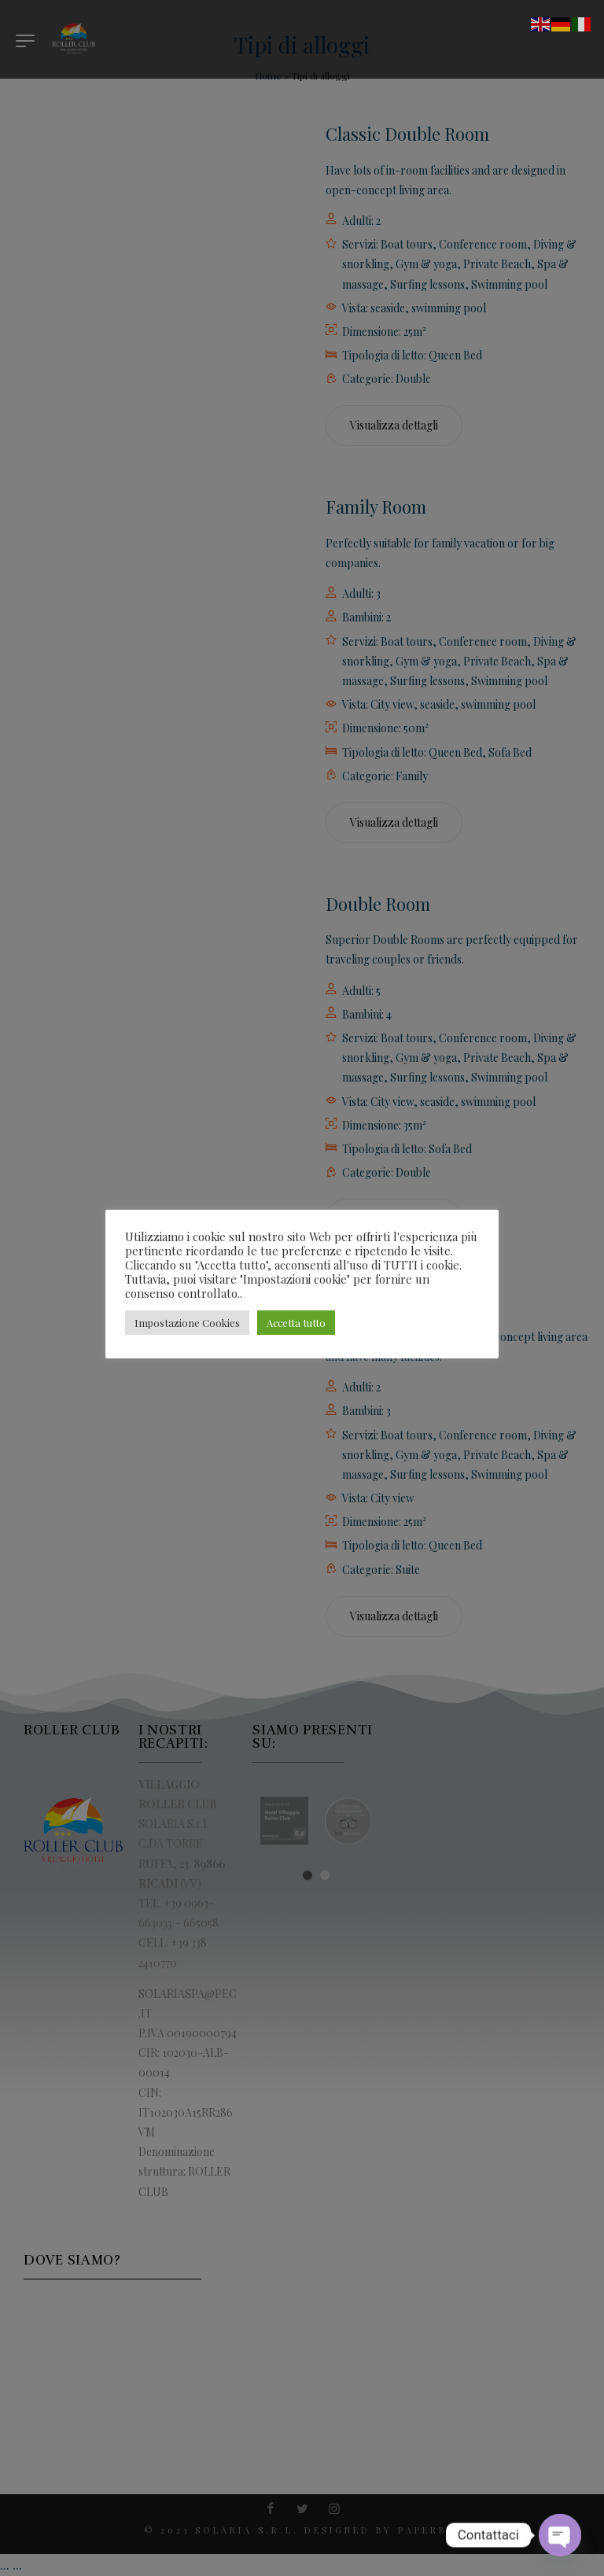 The height and width of the screenshot is (2576, 604). Describe the element at coordinates (187, 1322) in the screenshot. I see `Impostazione Cookies [button]` at that location.